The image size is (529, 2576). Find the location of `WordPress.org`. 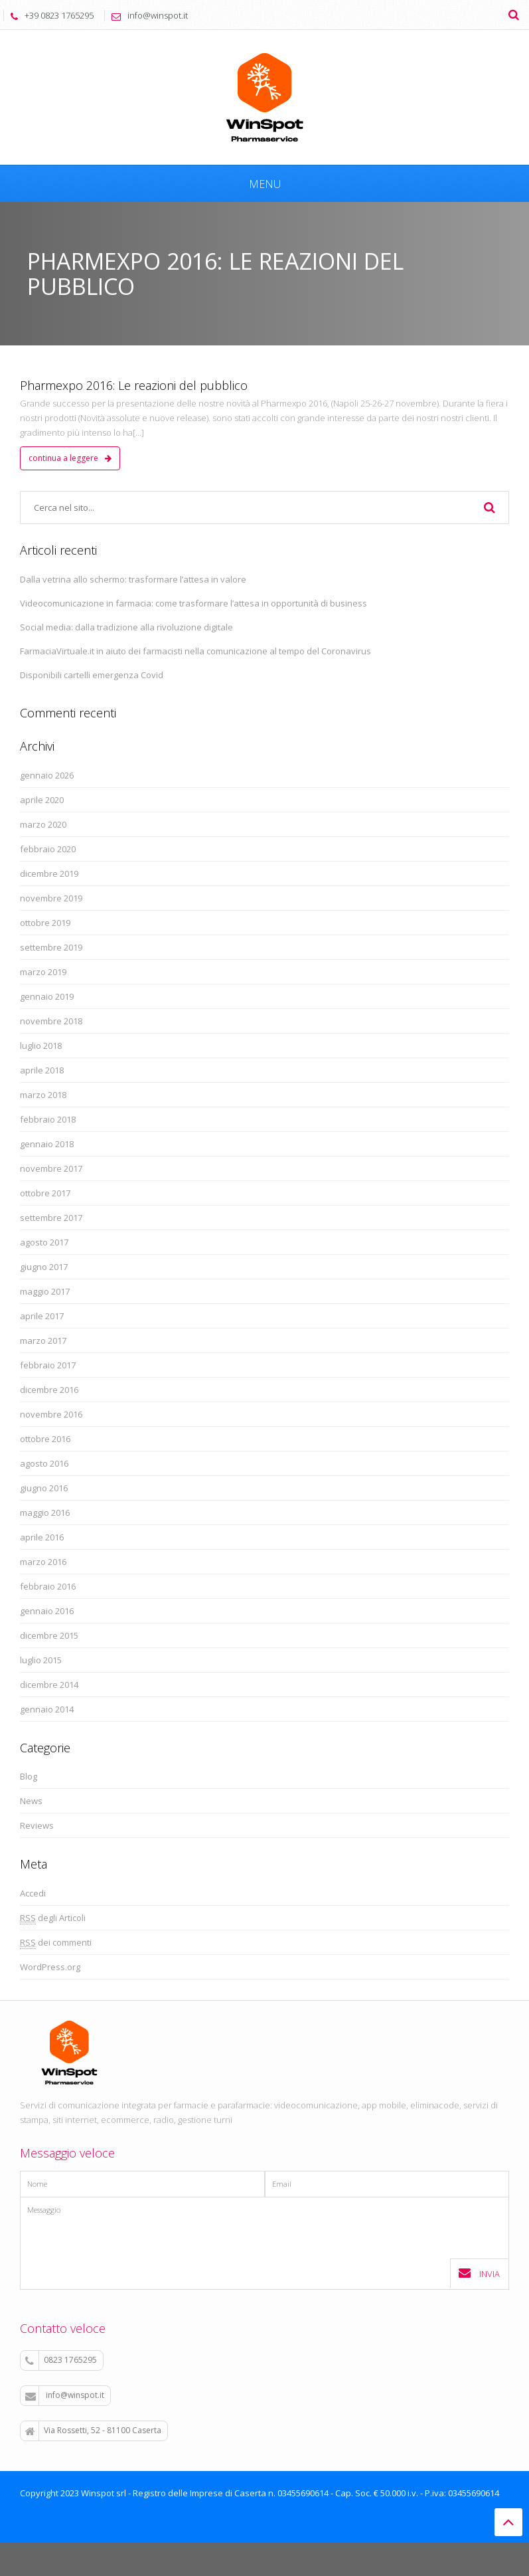

WordPress.org is located at coordinates (50, 1967).